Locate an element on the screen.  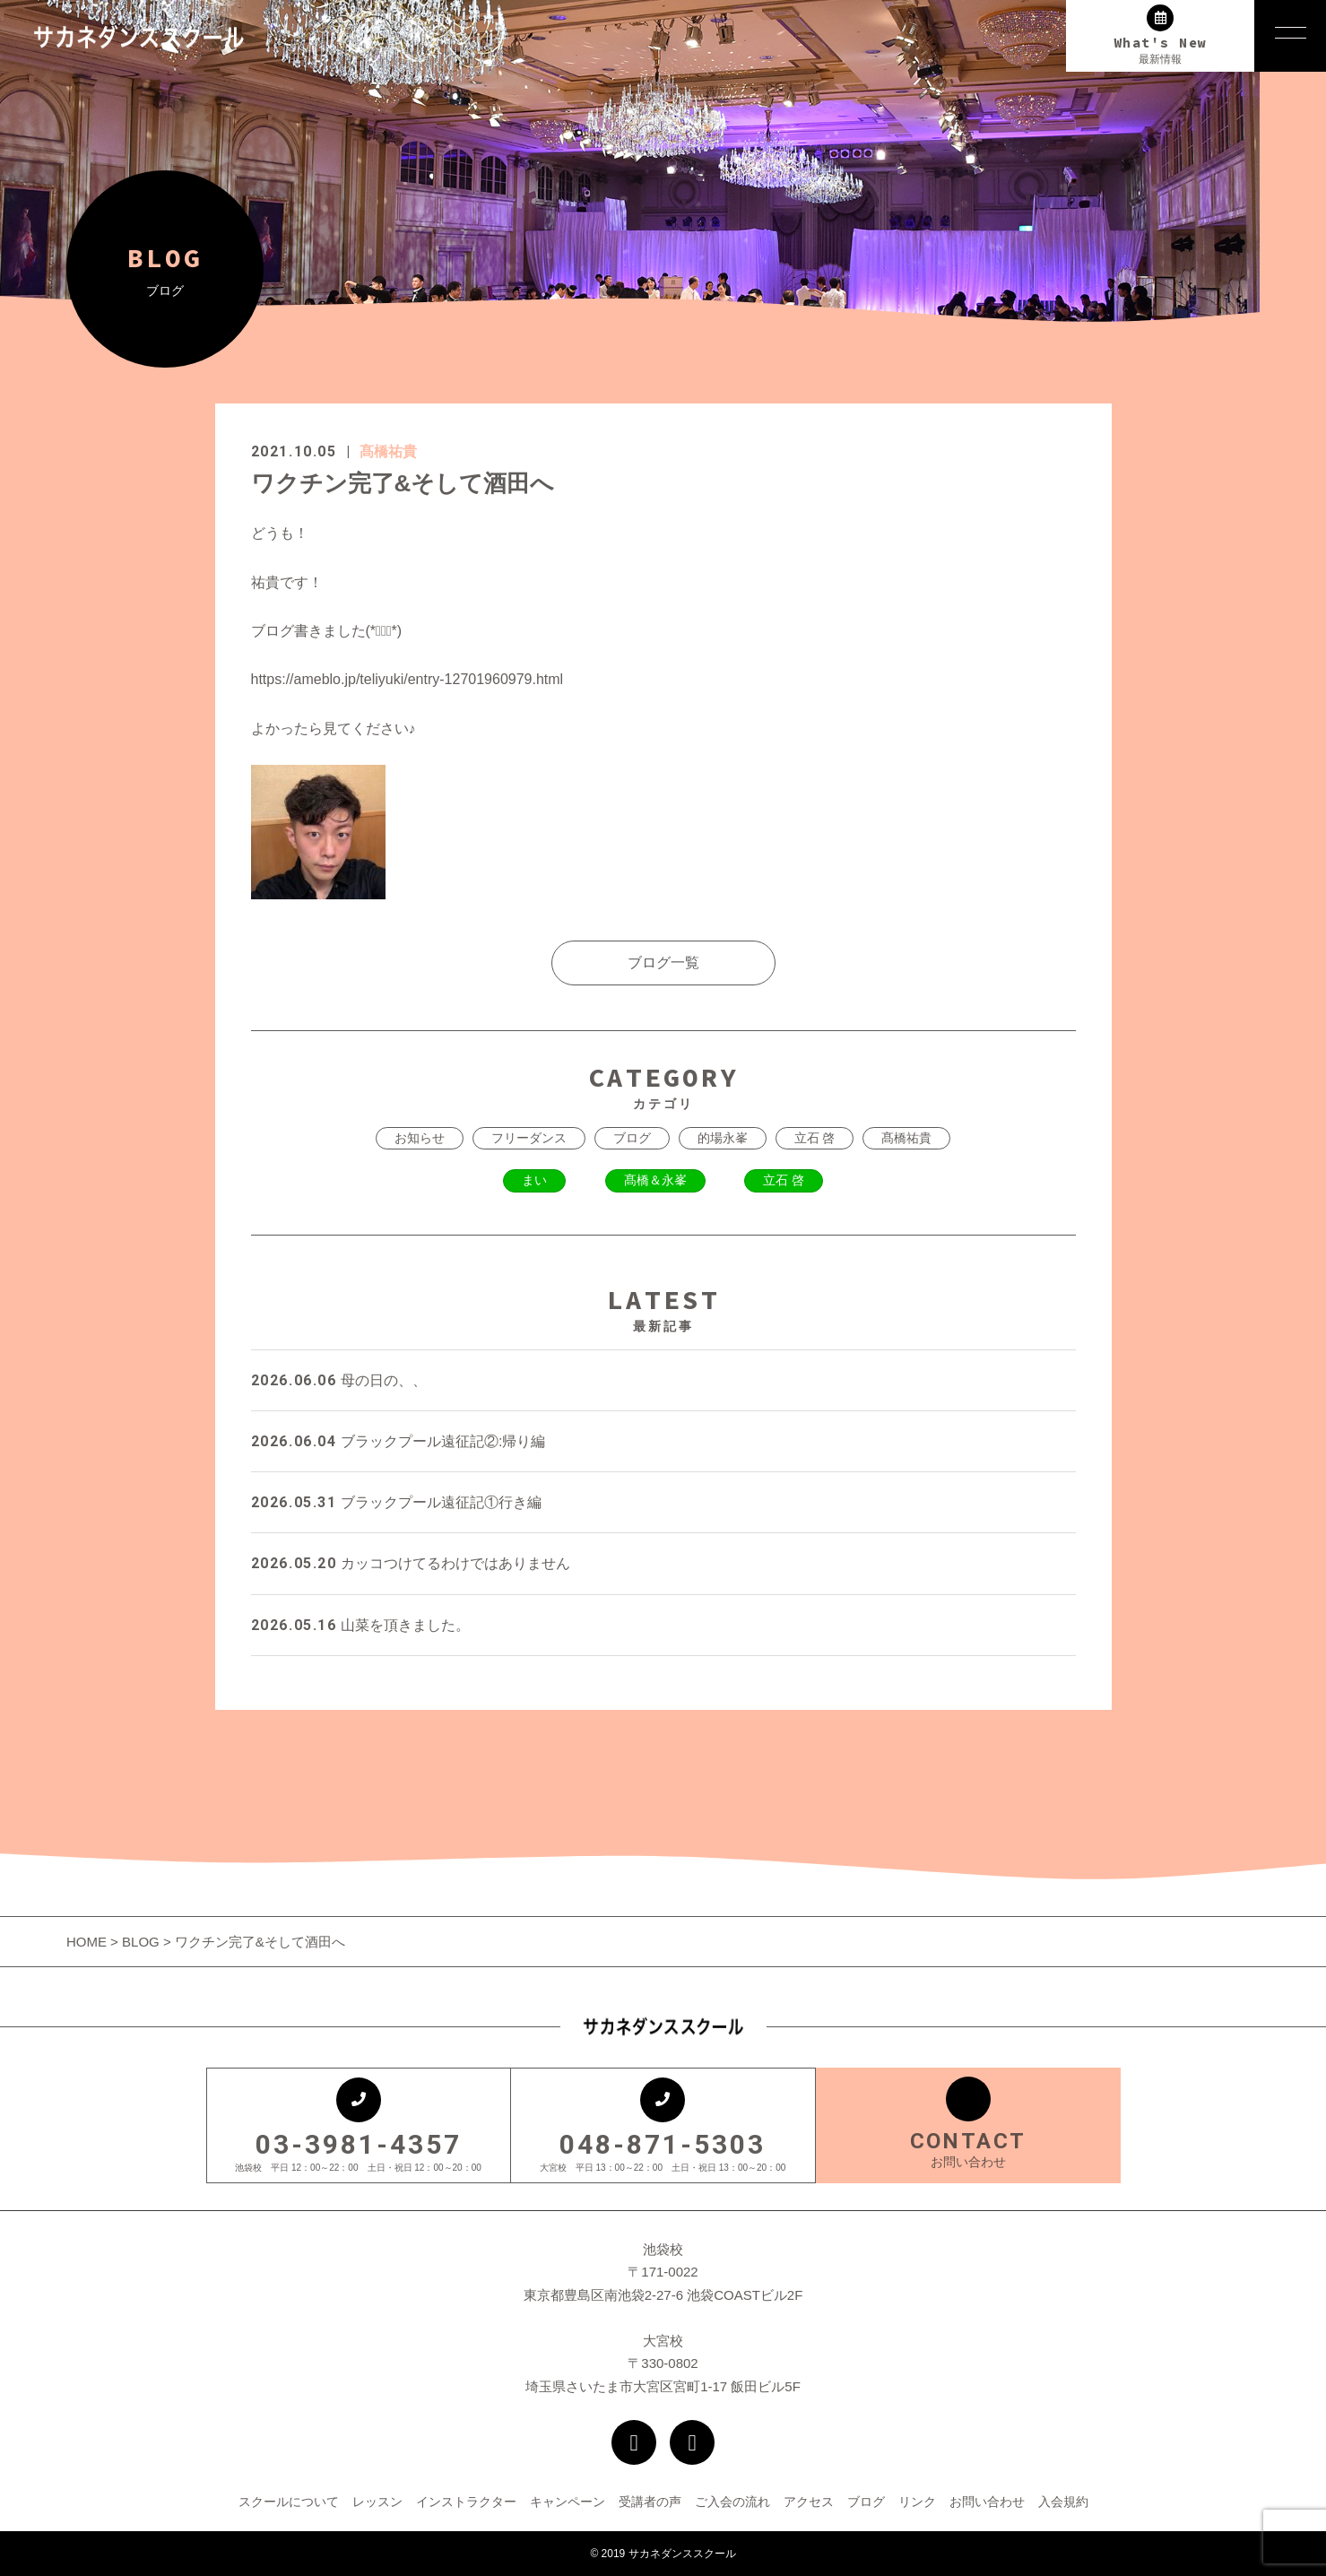
カッコつけてるわけではありません is located at coordinates (410, 1563).